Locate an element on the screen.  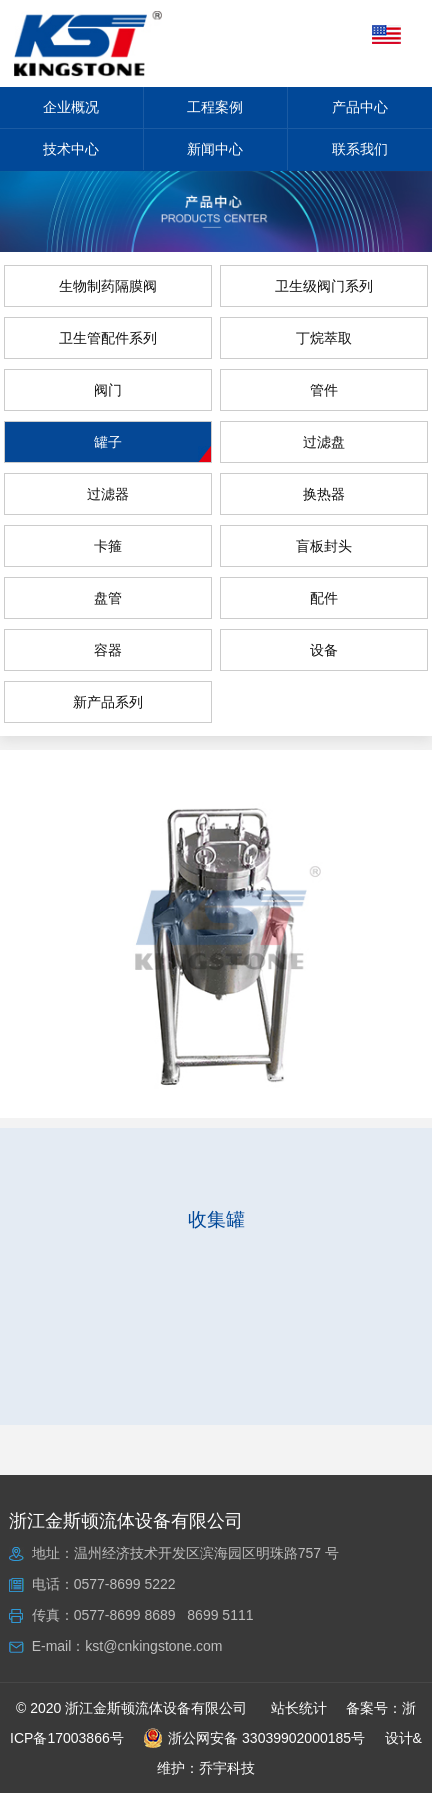
设备 is located at coordinates (324, 650).